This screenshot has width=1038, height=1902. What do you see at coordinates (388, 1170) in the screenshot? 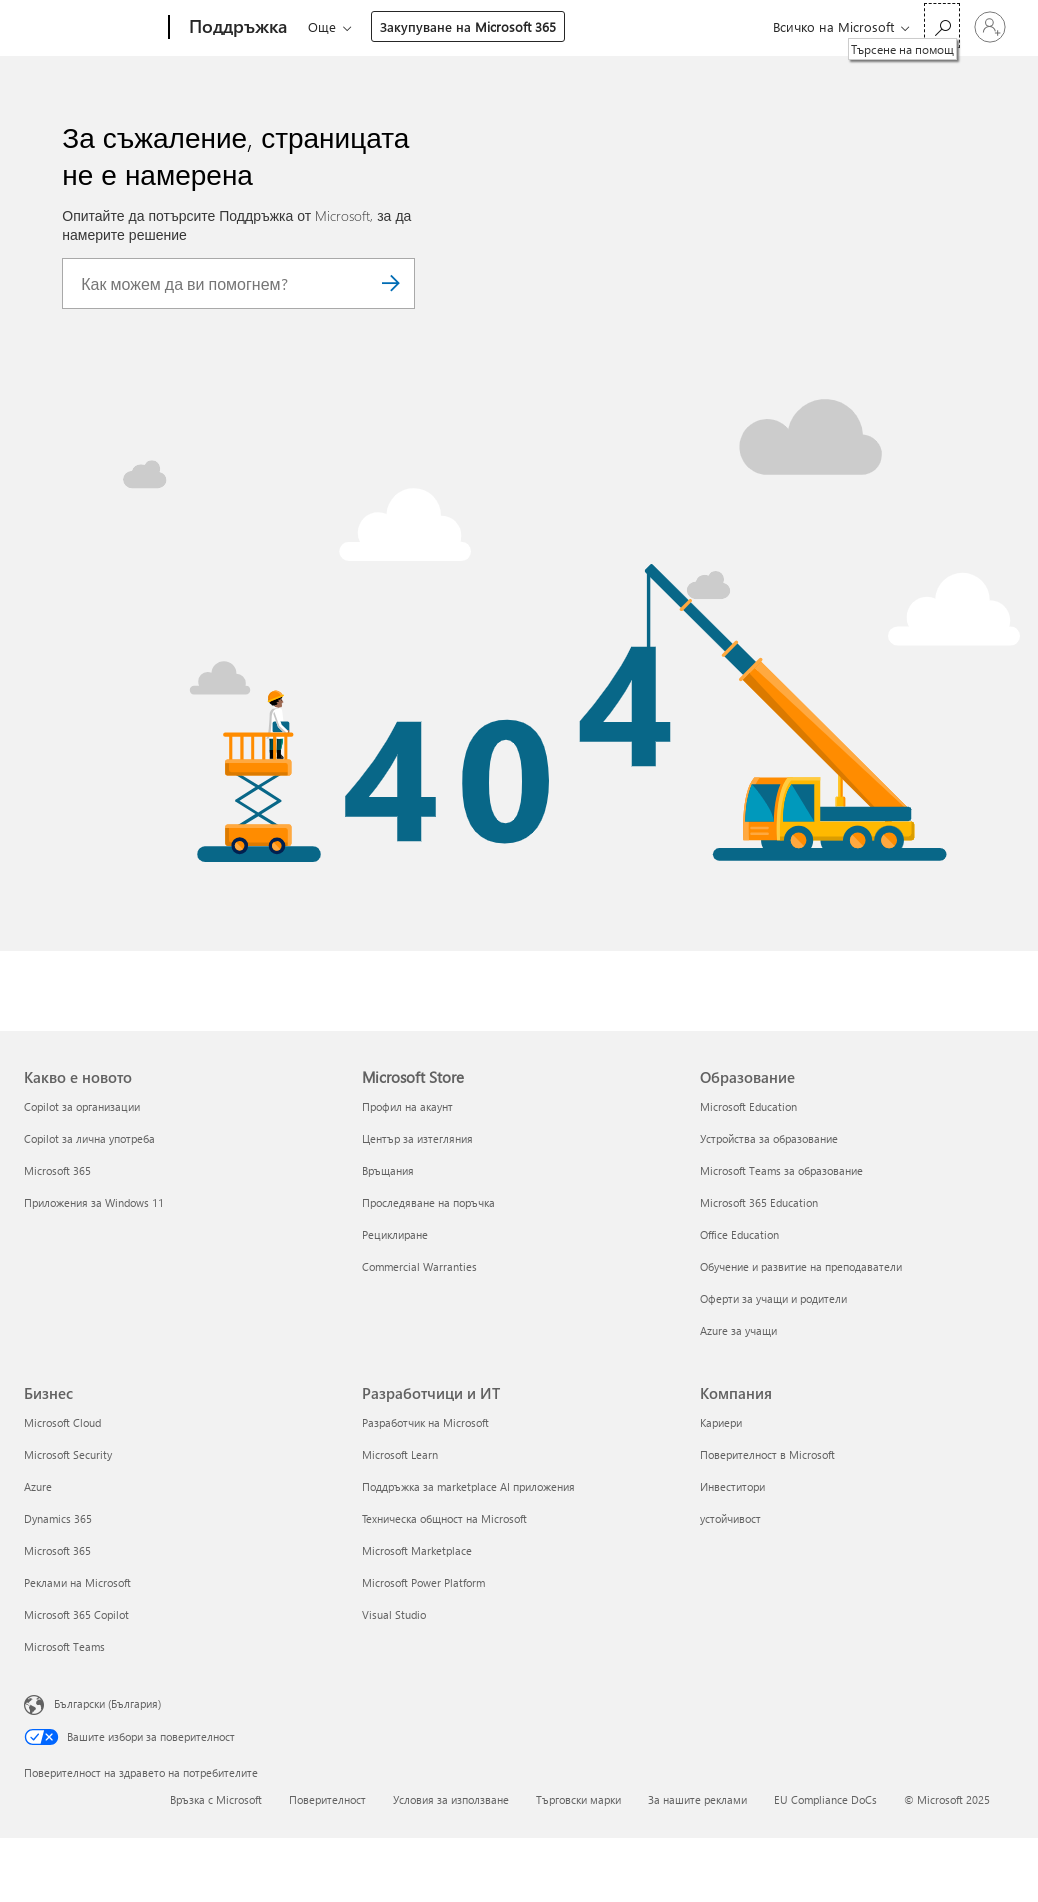
I see `Връщания [Връщания Microsoft Store]` at bounding box center [388, 1170].